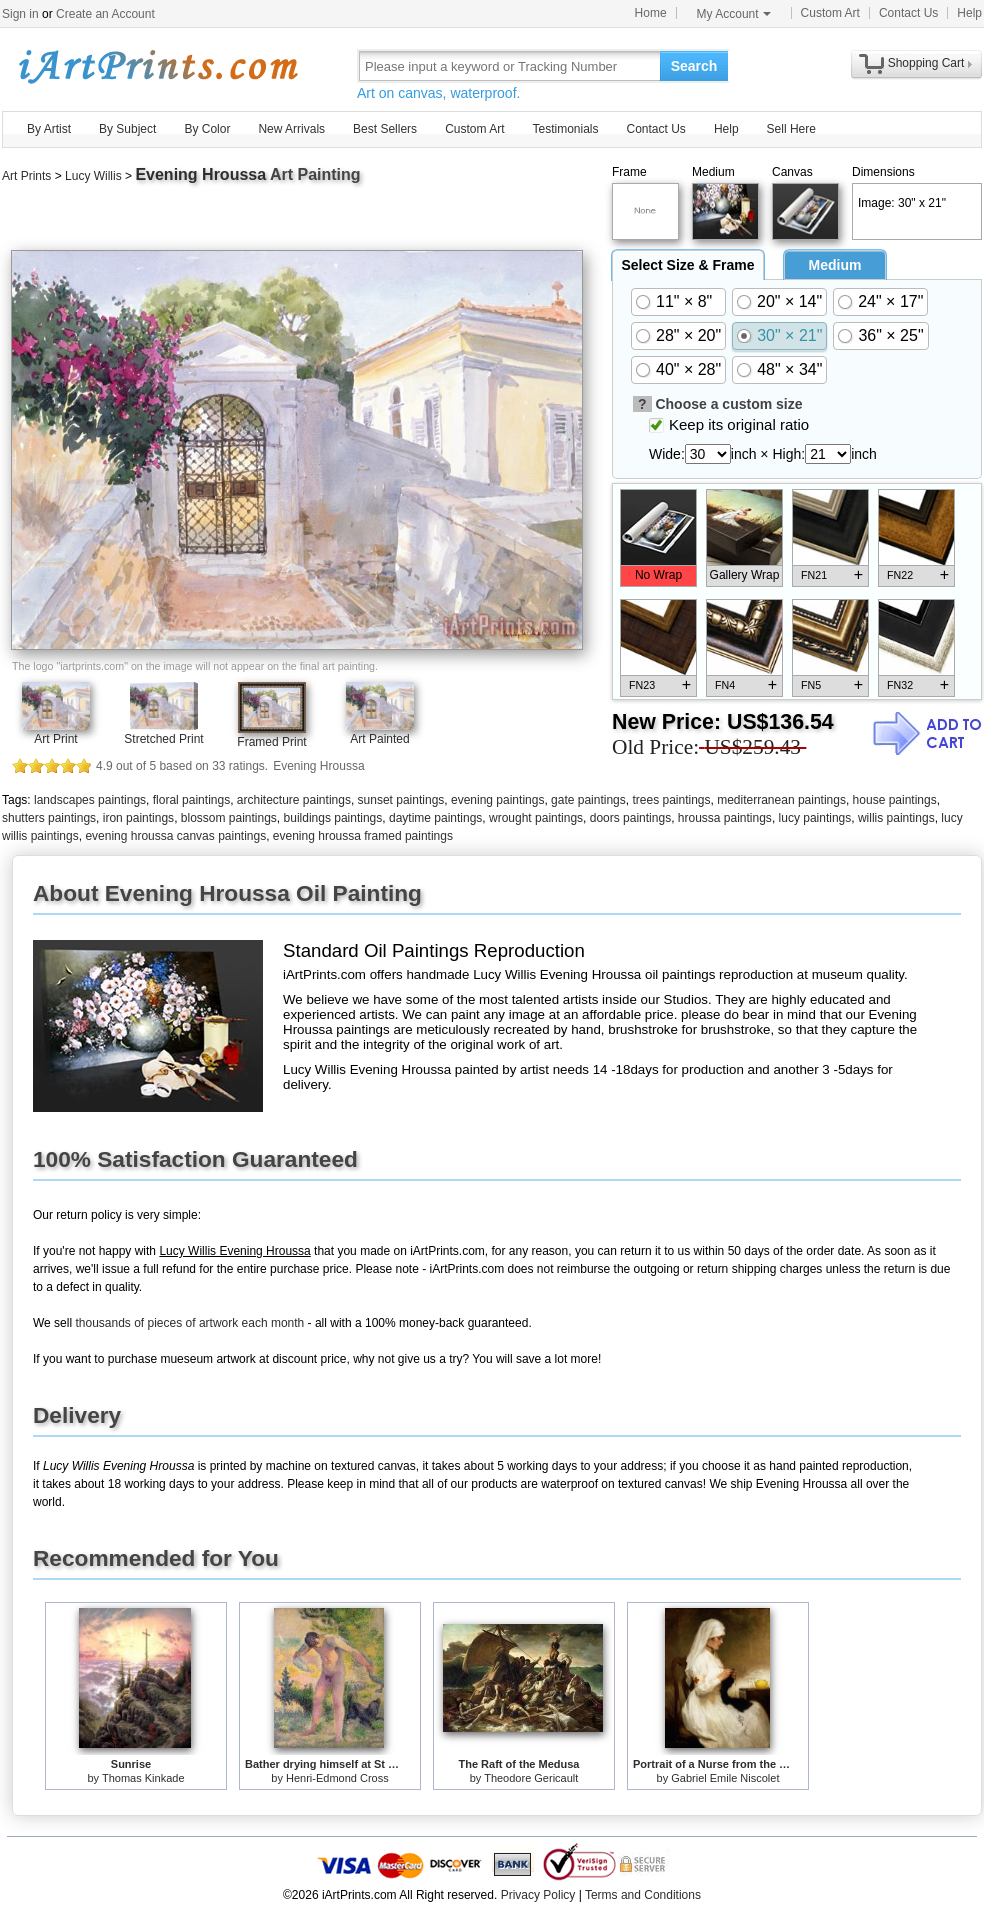  What do you see at coordinates (497, 800) in the screenshot?
I see `evening paintings` at bounding box center [497, 800].